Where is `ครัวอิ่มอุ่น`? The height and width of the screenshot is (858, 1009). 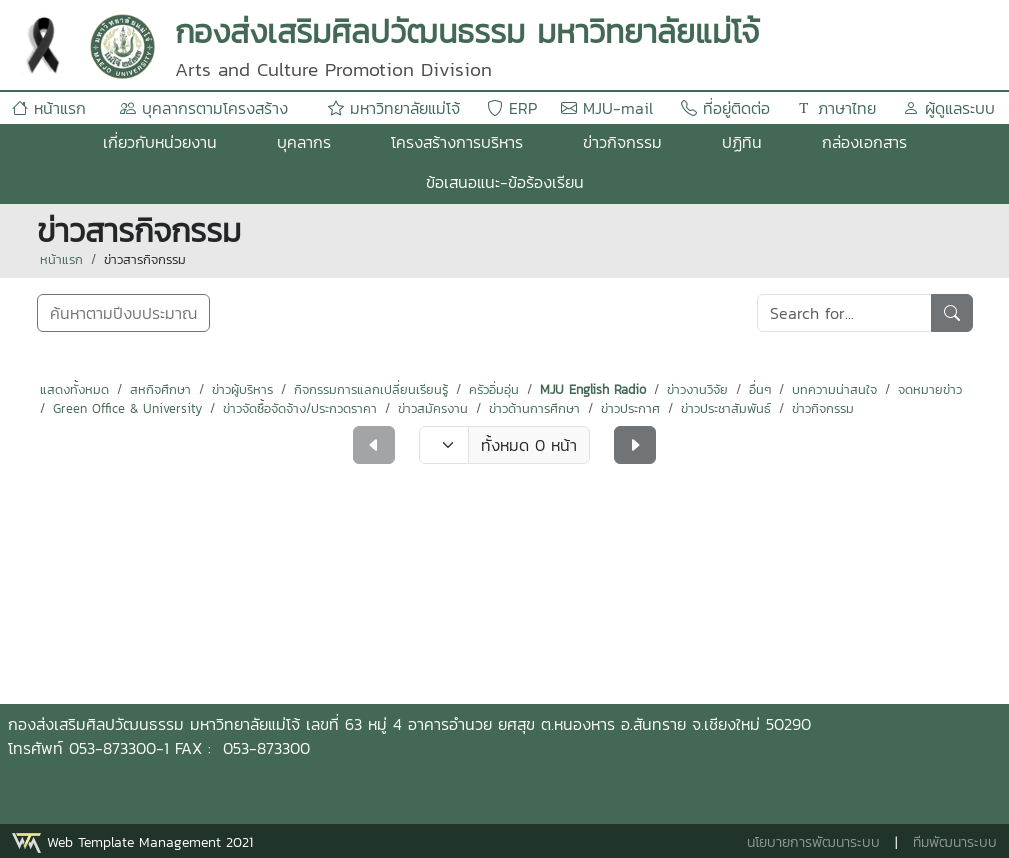
ครัวอิ่มอุ่น is located at coordinates (494, 389).